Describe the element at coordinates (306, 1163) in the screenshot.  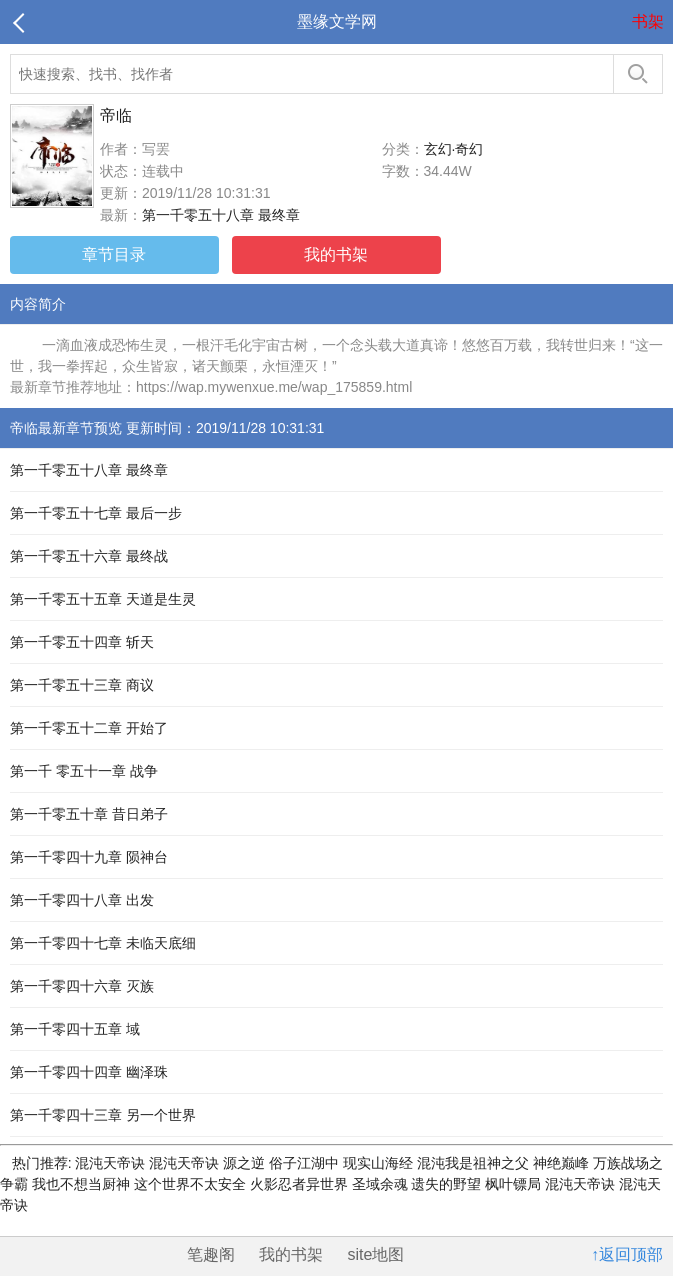
I see `俗子江湖中` at that location.